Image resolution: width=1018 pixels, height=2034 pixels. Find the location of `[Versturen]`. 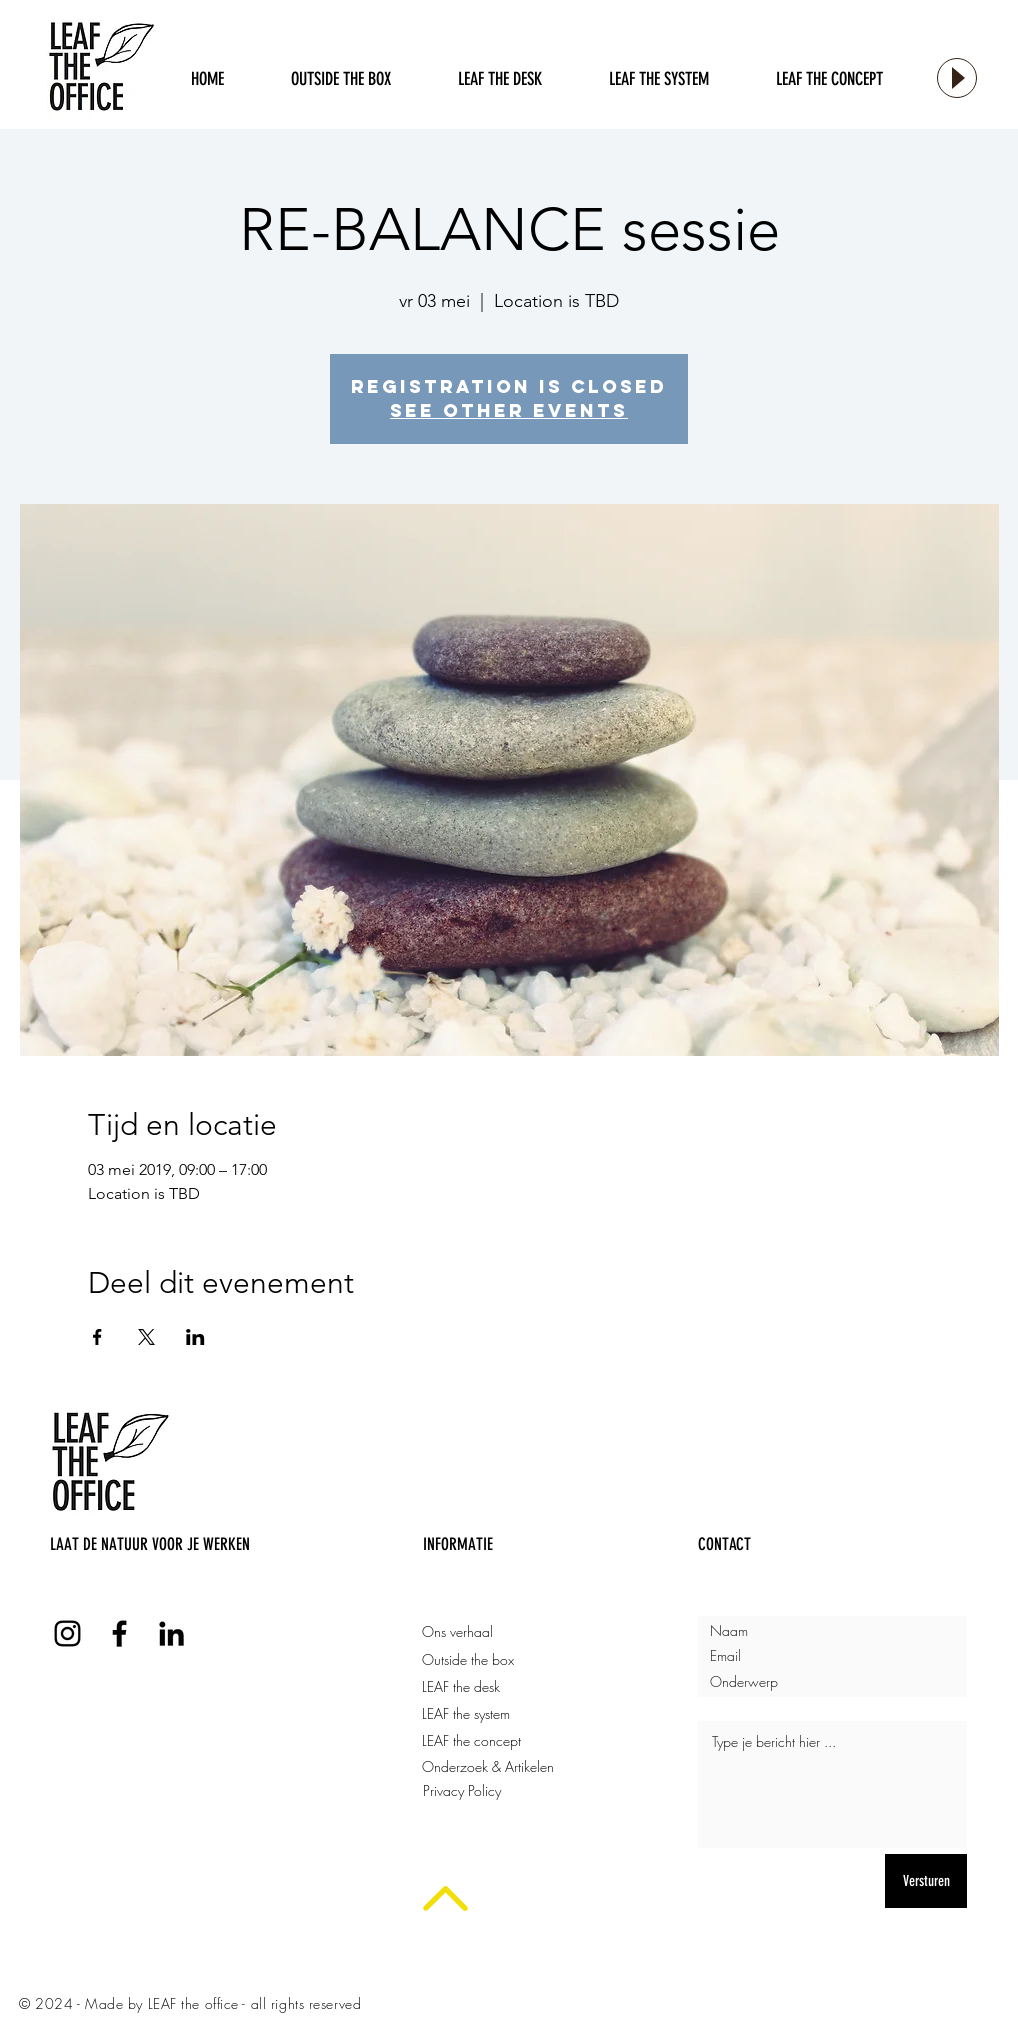

[Versturen] is located at coordinates (926, 1881).